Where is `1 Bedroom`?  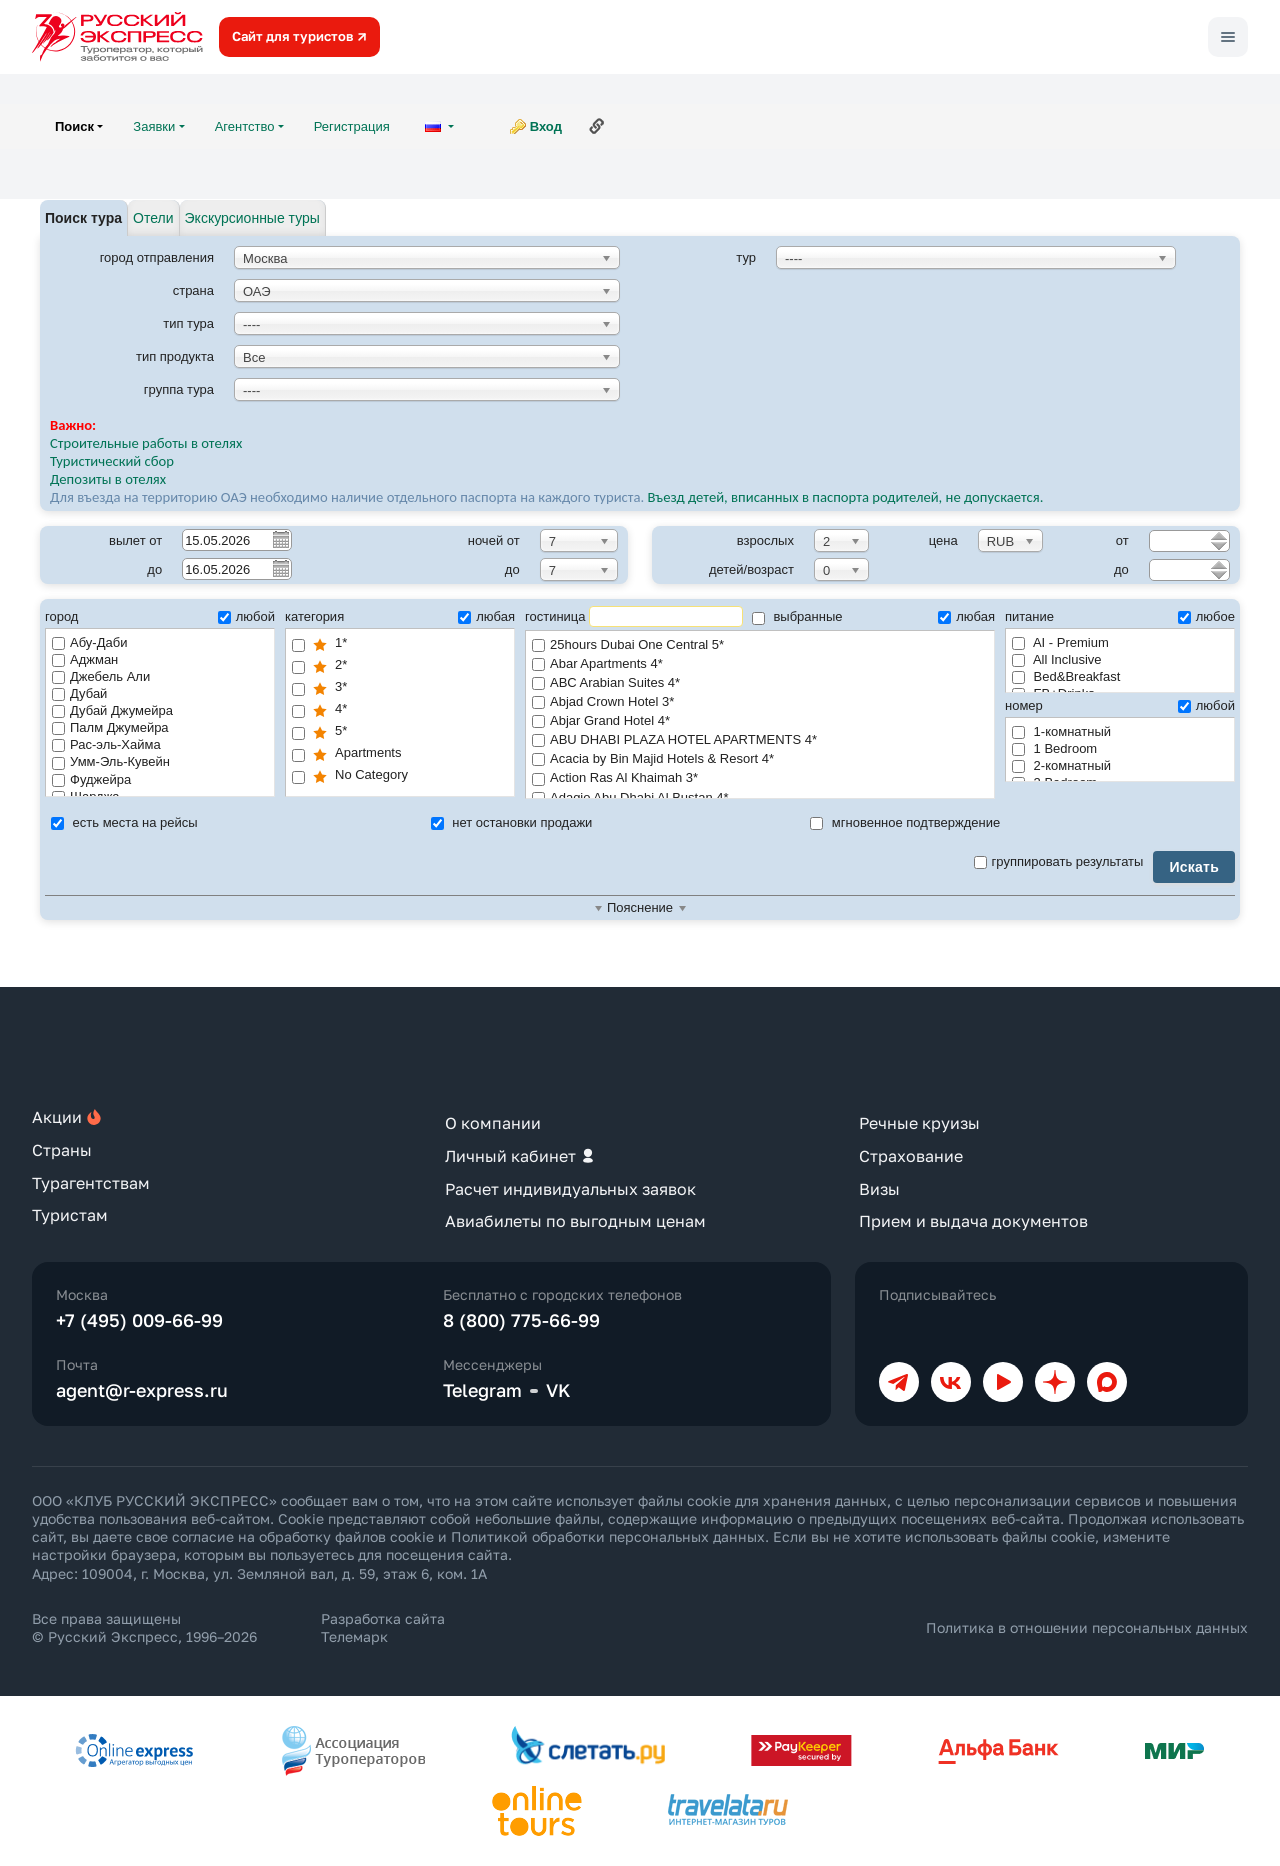
1 Bedroom is located at coordinates (1054, 748).